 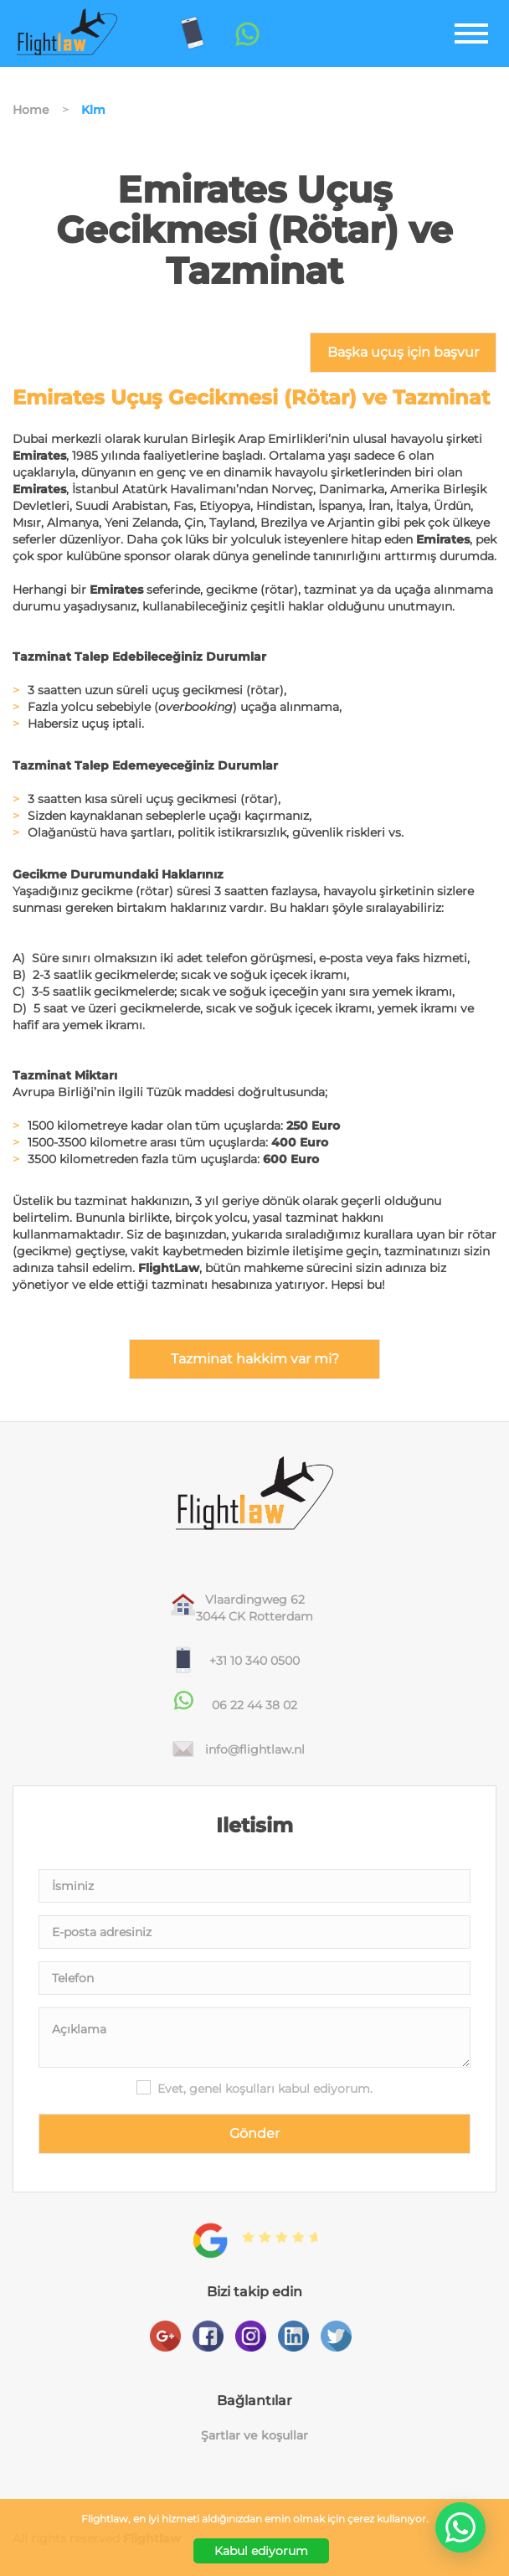 I want to click on Başka uçuş için başvur, so click(x=403, y=352).